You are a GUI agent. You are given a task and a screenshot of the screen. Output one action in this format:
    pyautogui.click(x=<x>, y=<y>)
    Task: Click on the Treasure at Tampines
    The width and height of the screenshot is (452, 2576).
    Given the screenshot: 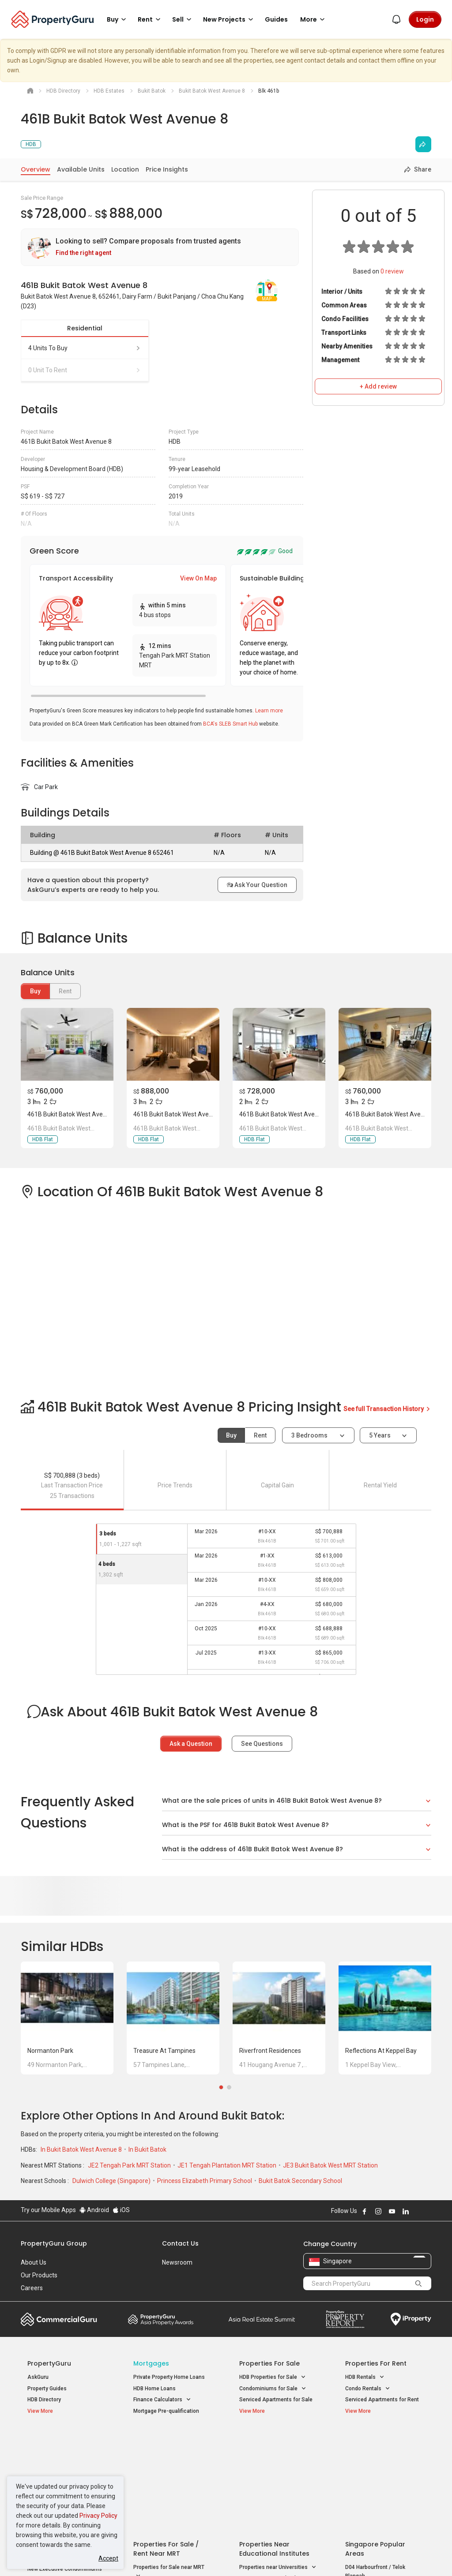 What is the action you would take?
    pyautogui.click(x=164, y=2050)
    